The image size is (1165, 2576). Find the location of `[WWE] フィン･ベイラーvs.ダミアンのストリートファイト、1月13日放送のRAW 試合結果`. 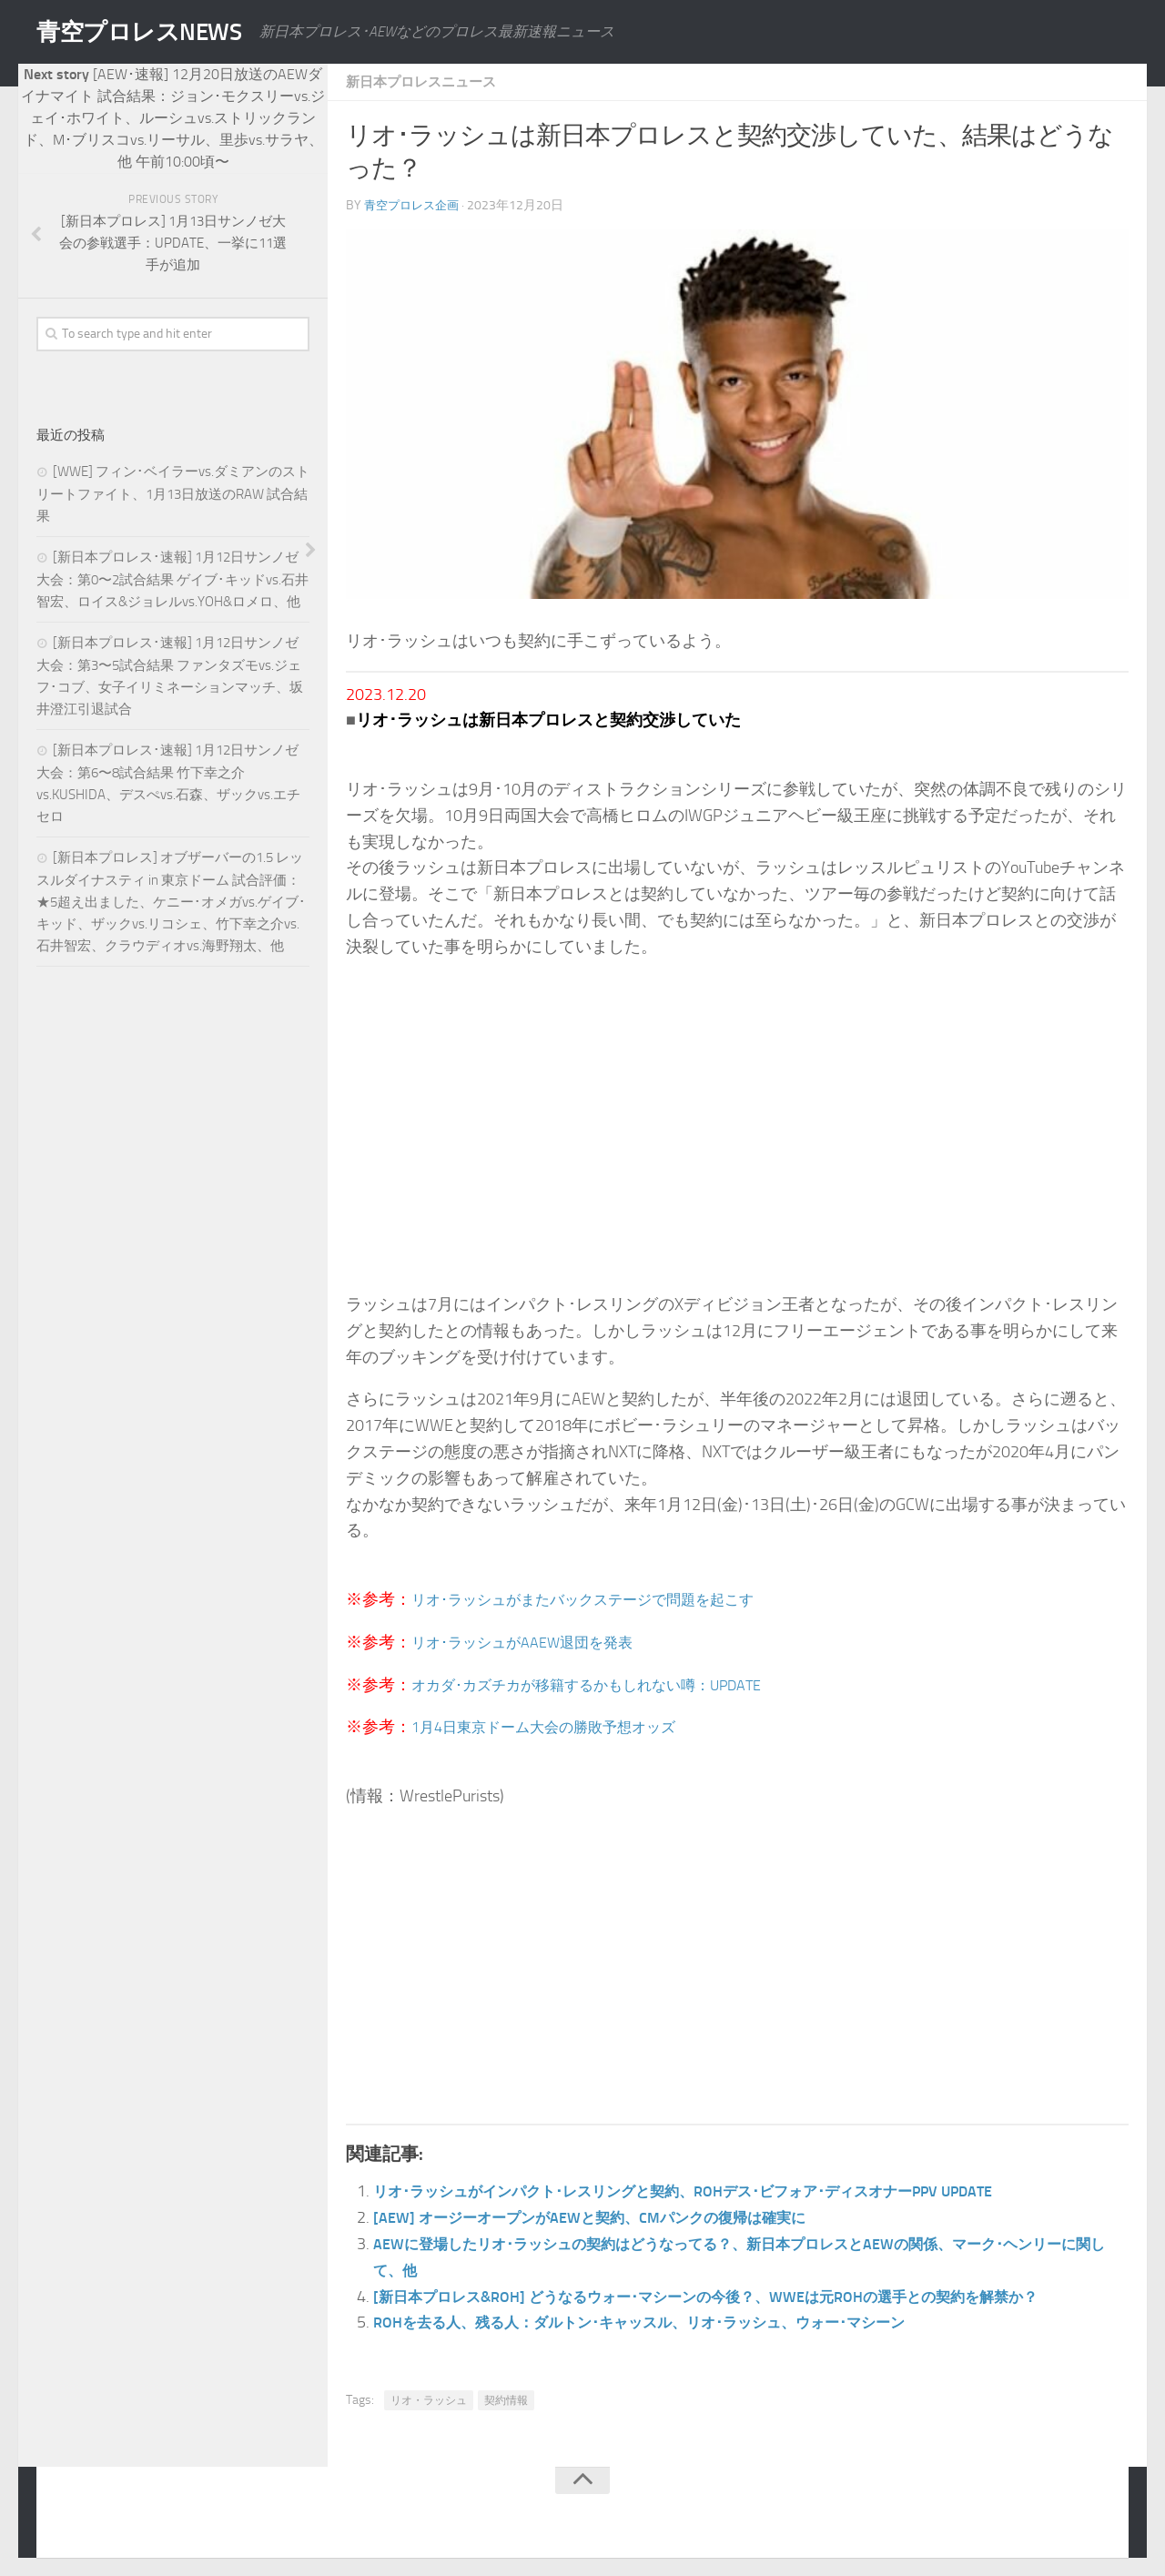

[WWE] フィン･ベイラーvs.ダミアンのストリートファイト、1月13日放送のRAW 試合結果 is located at coordinates (172, 493).